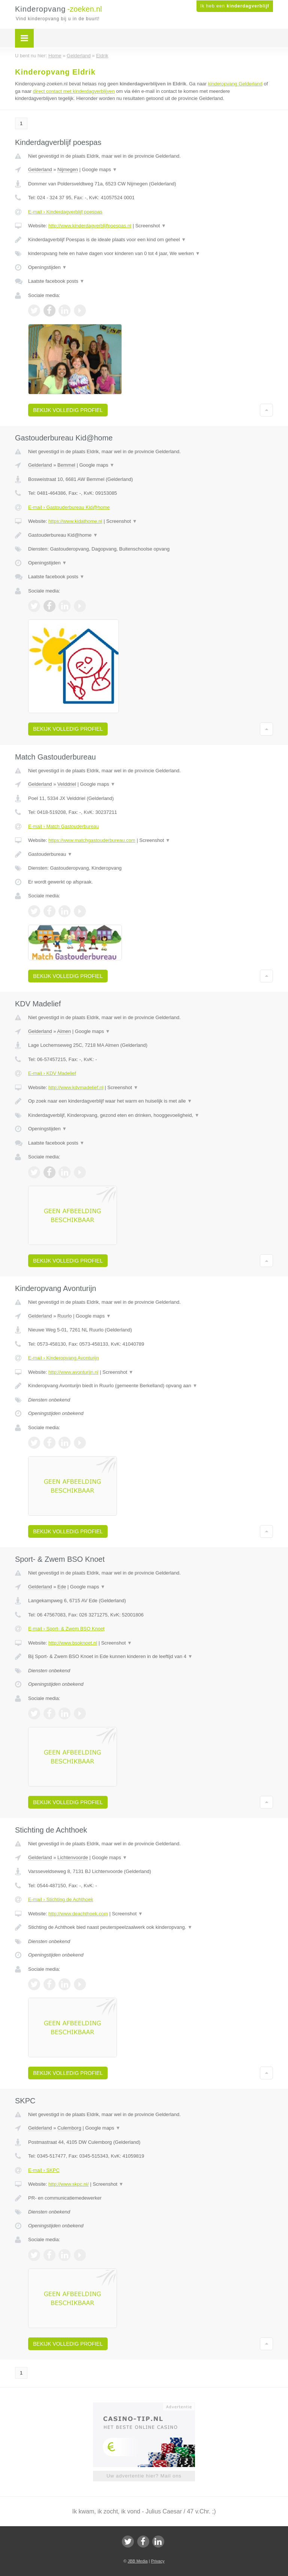 This screenshot has height=2576, width=288. What do you see at coordinates (52, 1073) in the screenshot?
I see `E-mail › KDV Madelief` at bounding box center [52, 1073].